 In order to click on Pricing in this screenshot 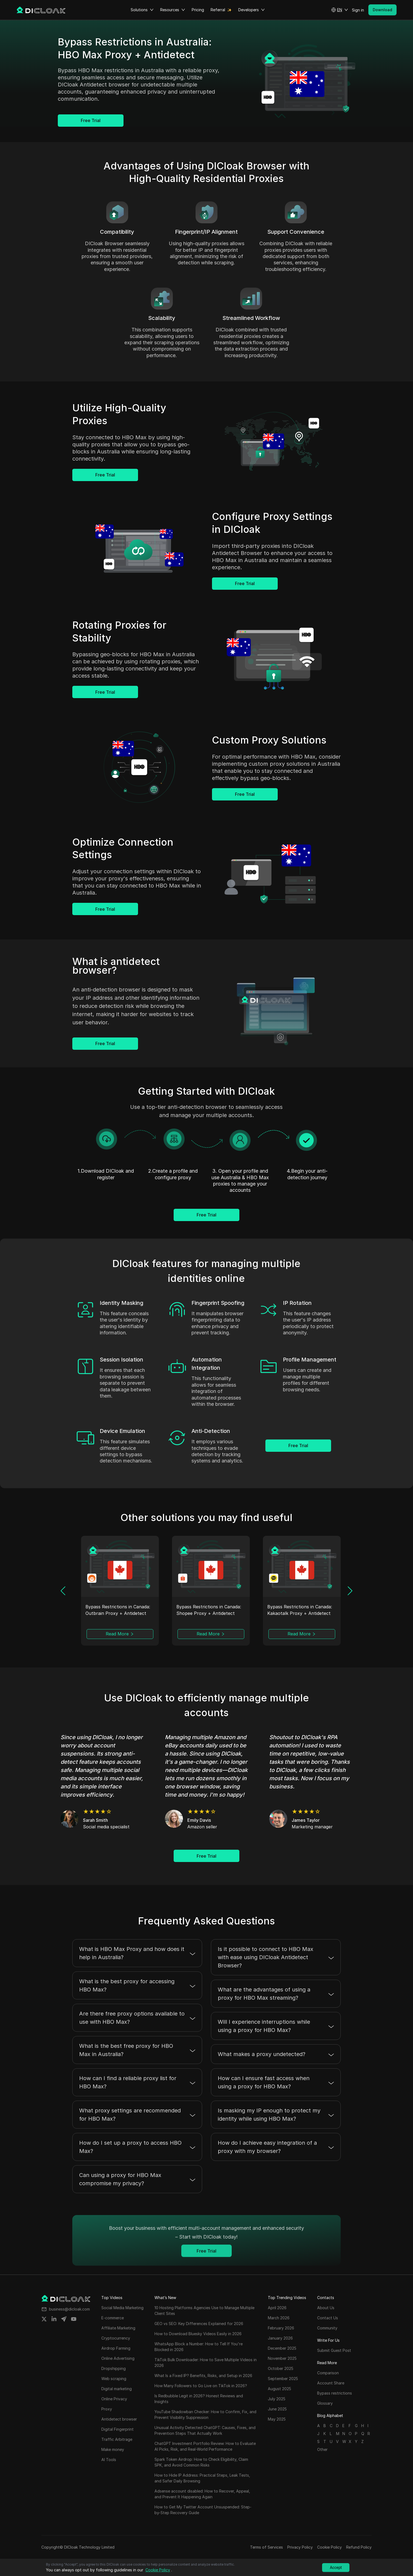, I will do `click(198, 9)`.